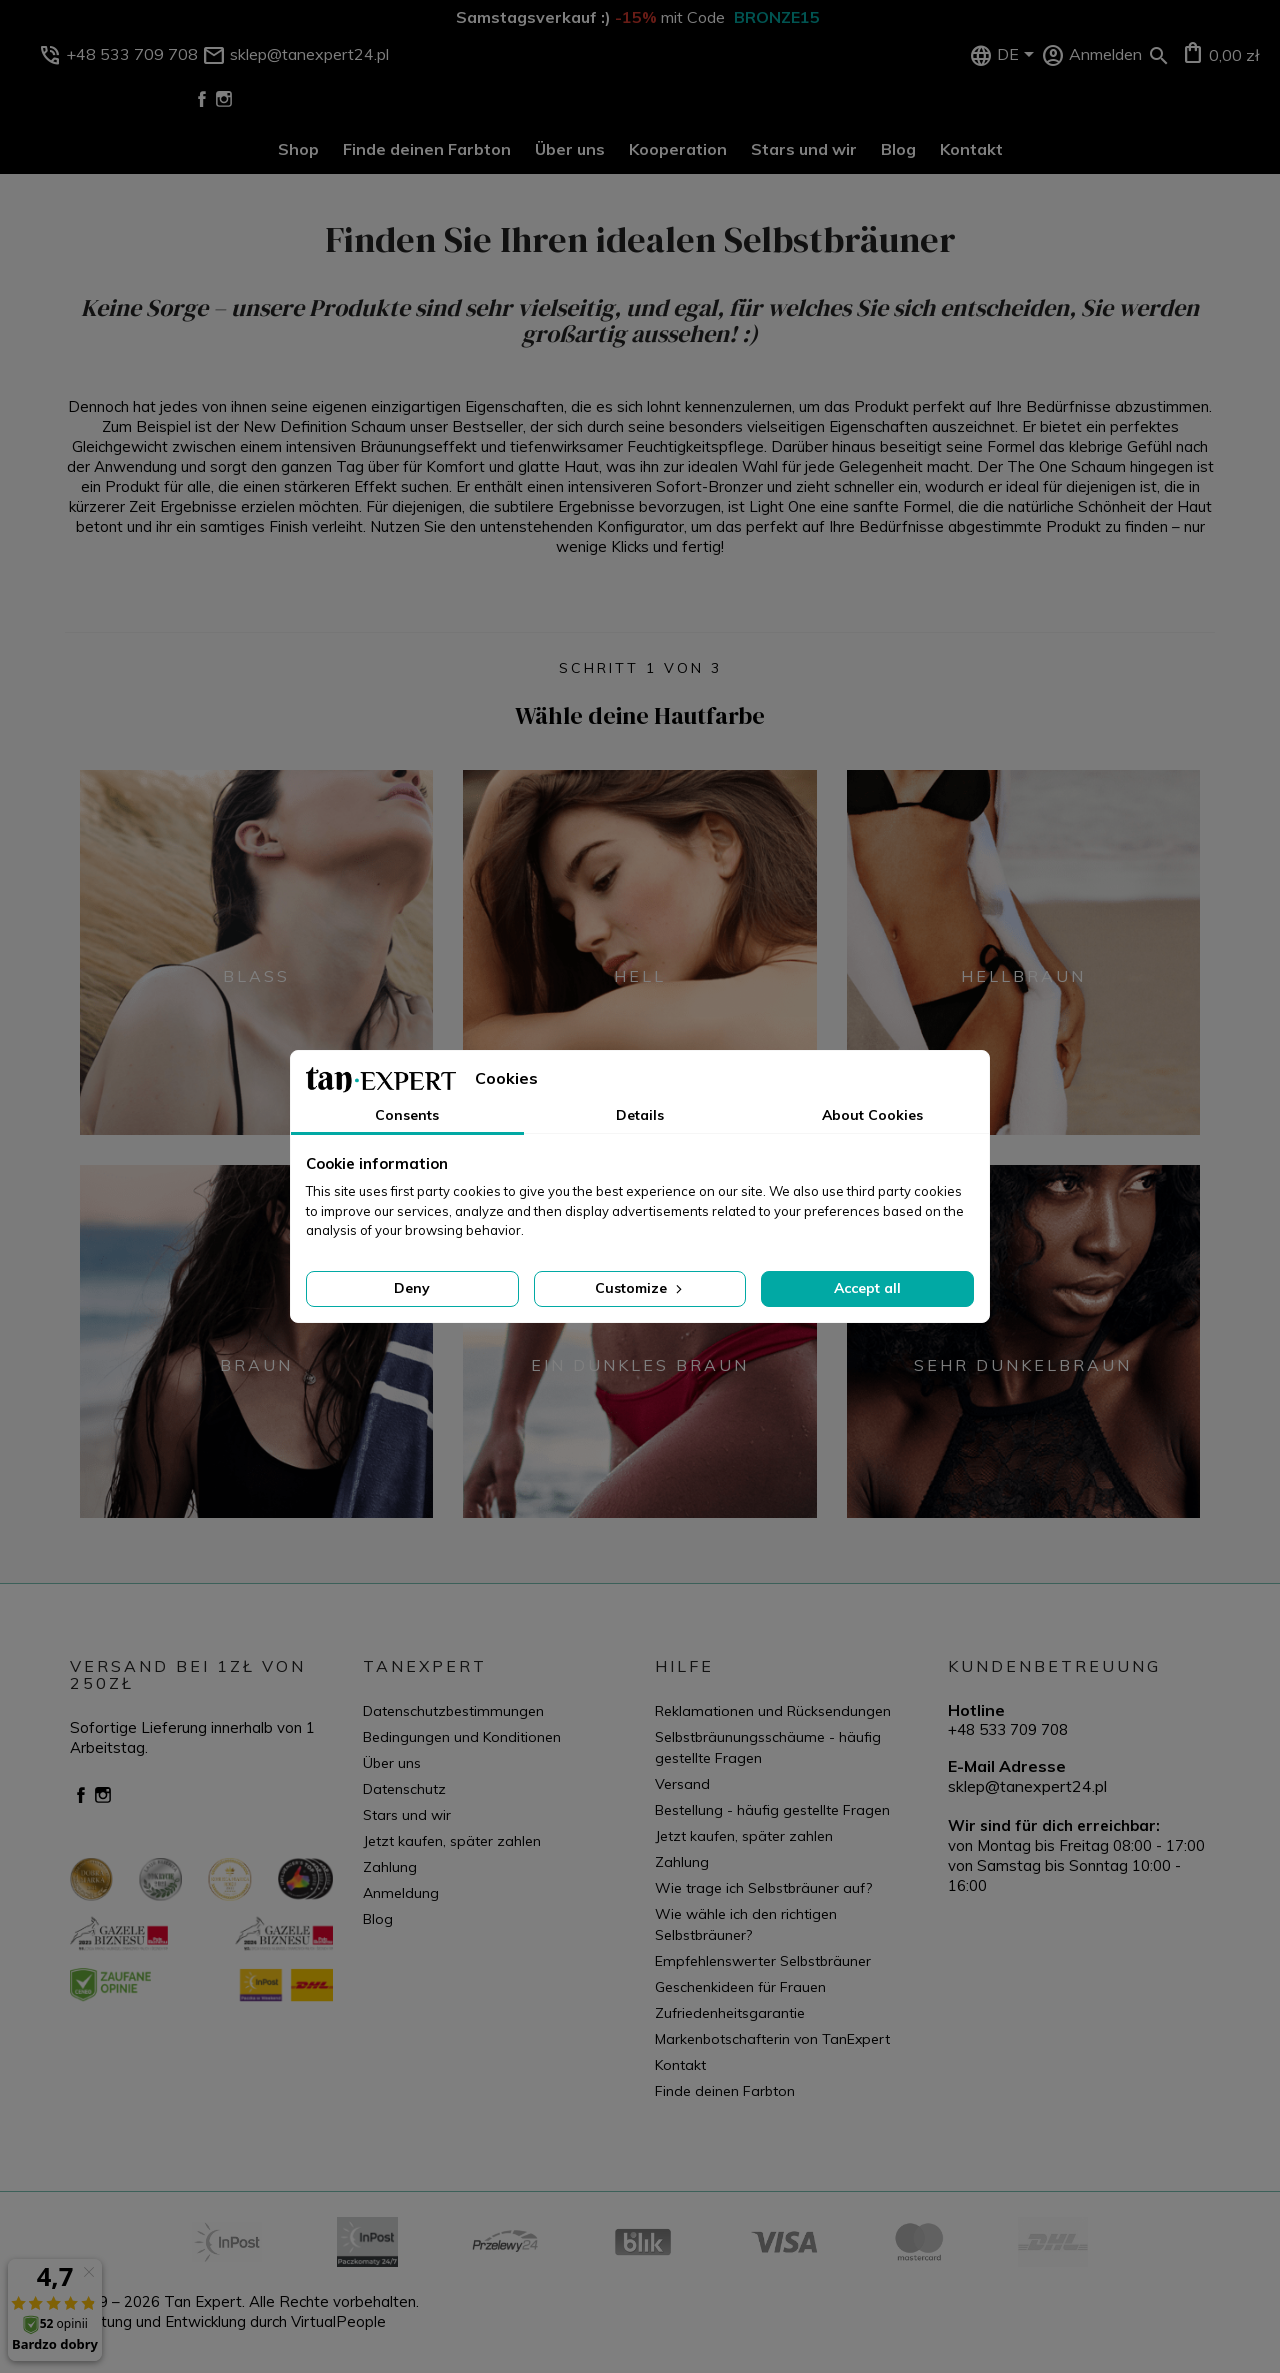  I want to click on Kontakt, so click(971, 149).